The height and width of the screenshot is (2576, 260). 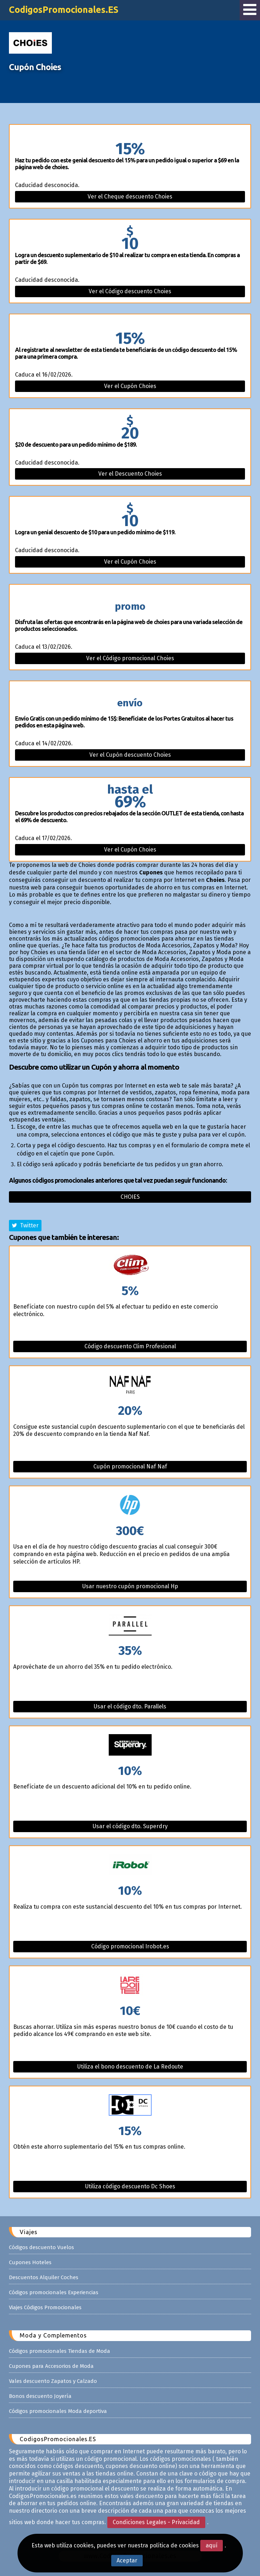 What do you see at coordinates (130, 754) in the screenshot?
I see `Ver el Cupón descuento Choies` at bounding box center [130, 754].